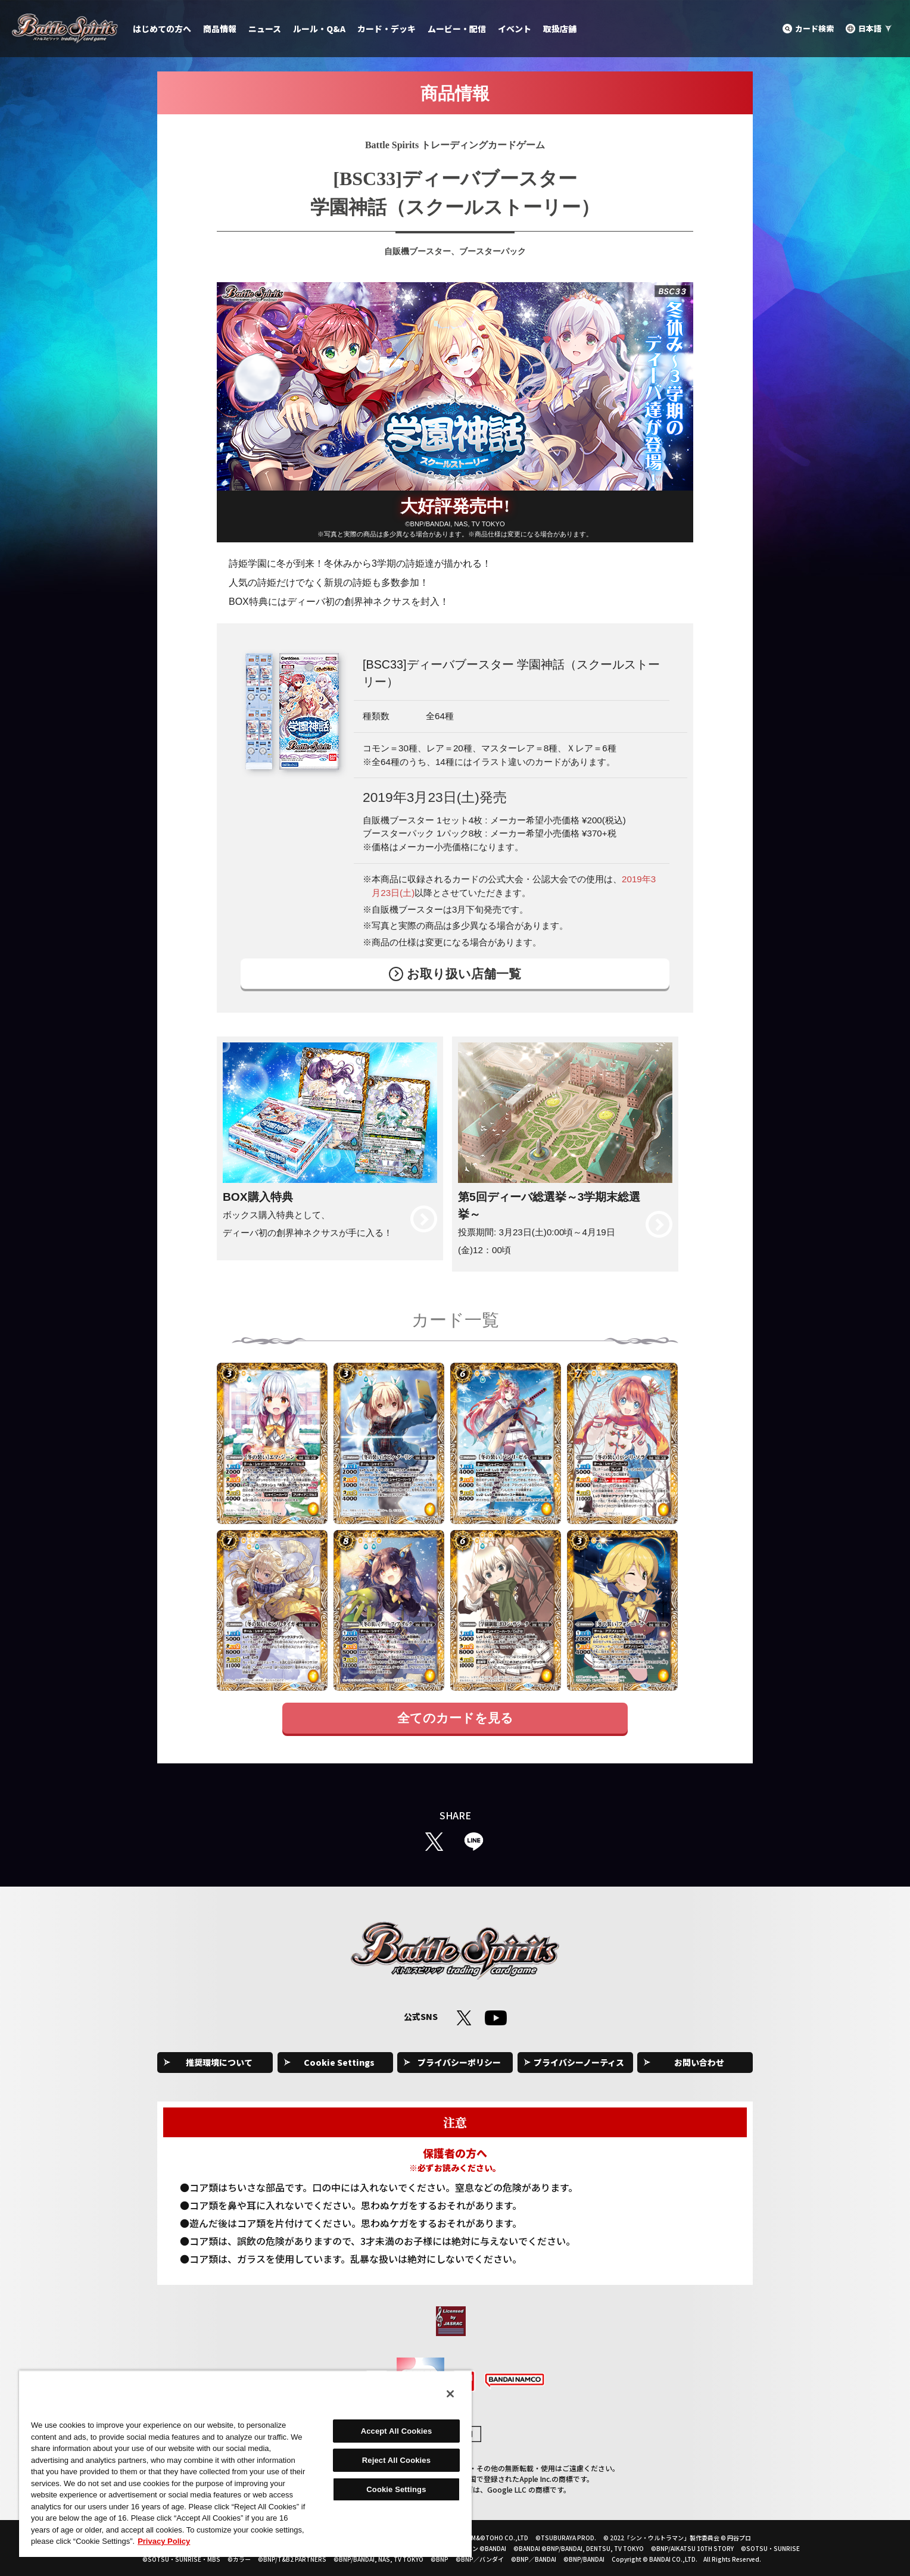 The height and width of the screenshot is (2576, 910). Describe the element at coordinates (219, 29) in the screenshot. I see `商品情報` at that location.